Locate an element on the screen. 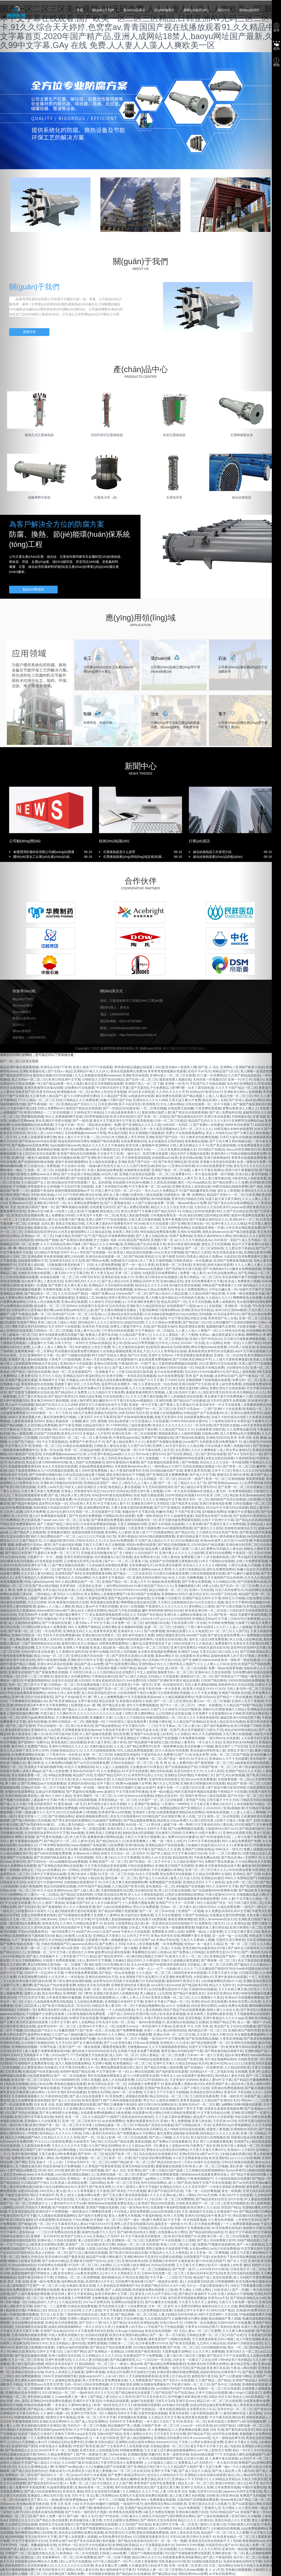 This screenshot has height=2576, width=281. 中文字幕有码无码人妻在线 is located at coordinates (213, 1824).